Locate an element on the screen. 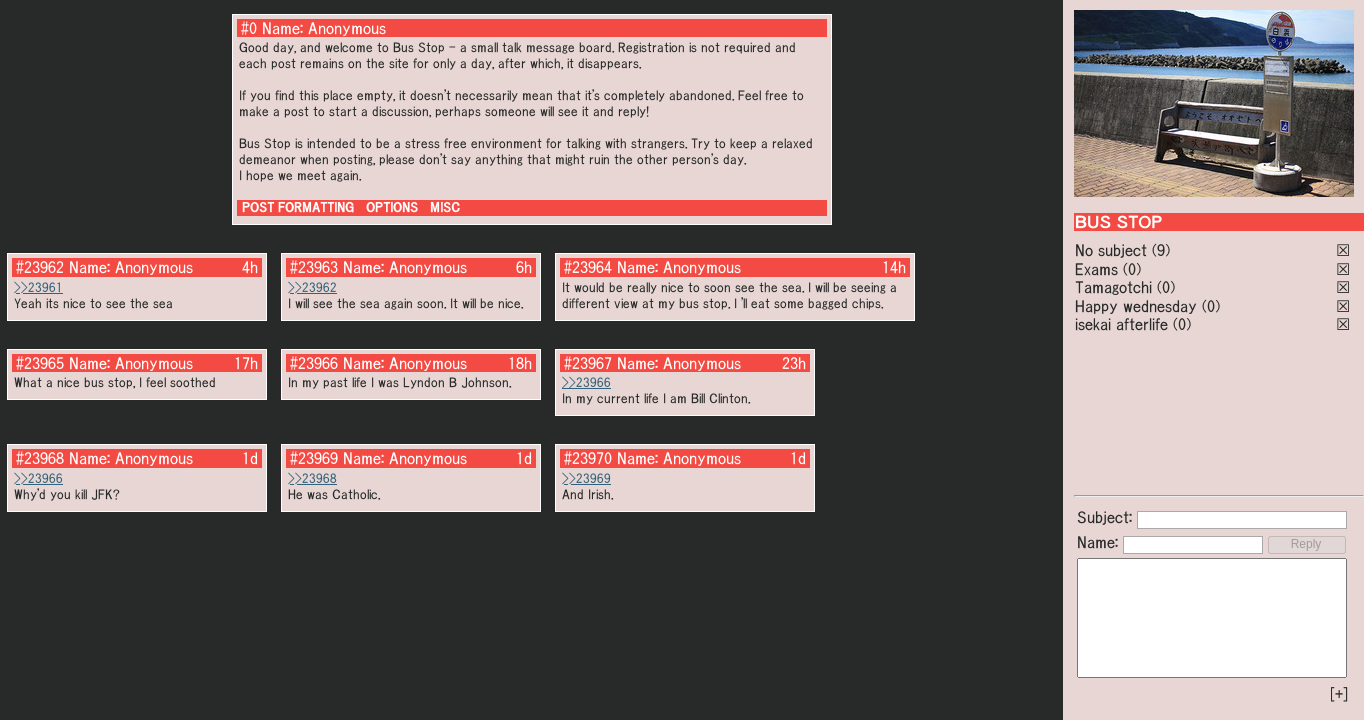  #23964 is located at coordinates (588, 267).